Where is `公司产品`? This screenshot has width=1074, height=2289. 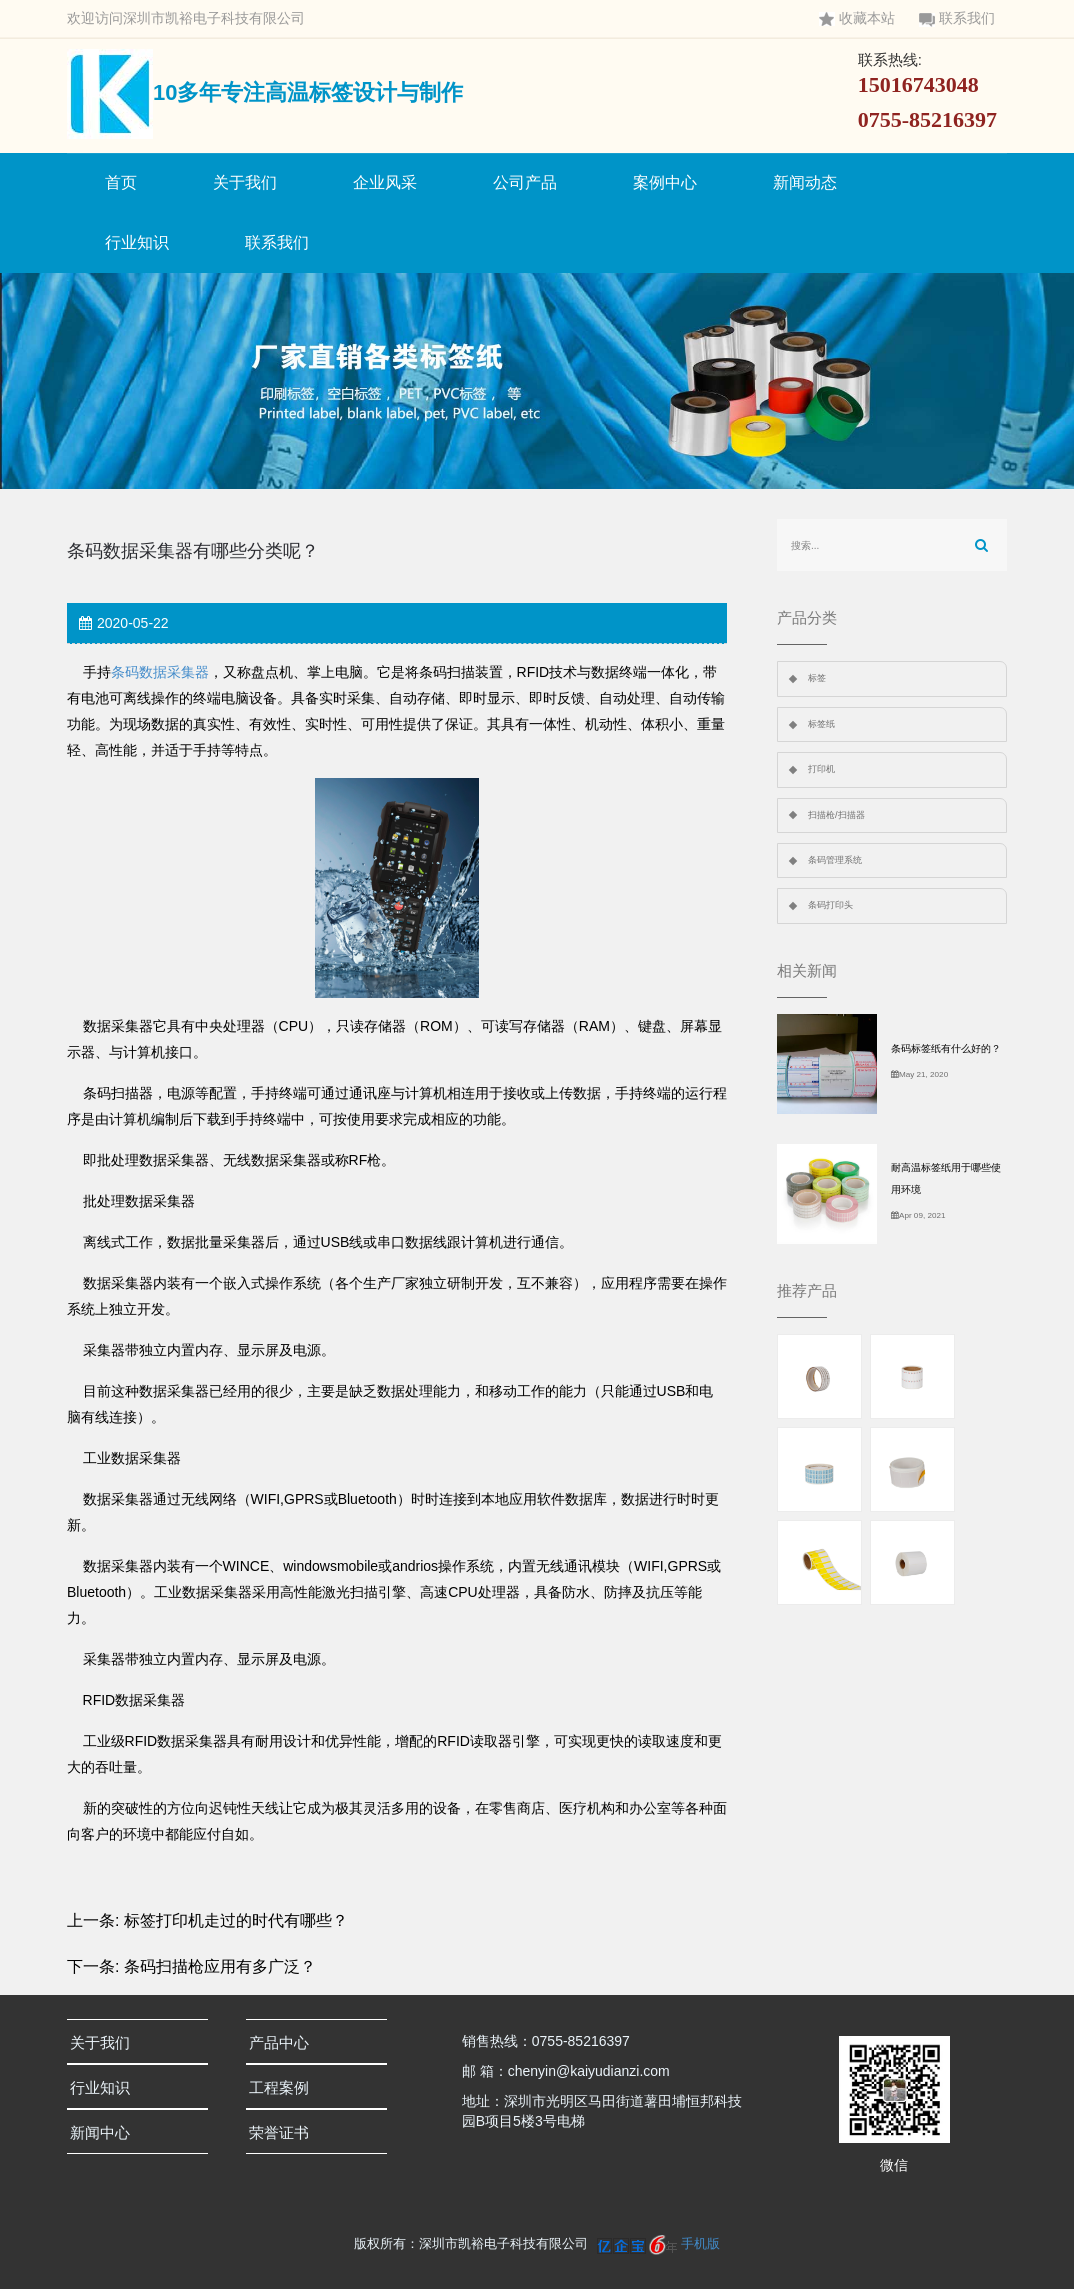 公司产品 is located at coordinates (525, 182).